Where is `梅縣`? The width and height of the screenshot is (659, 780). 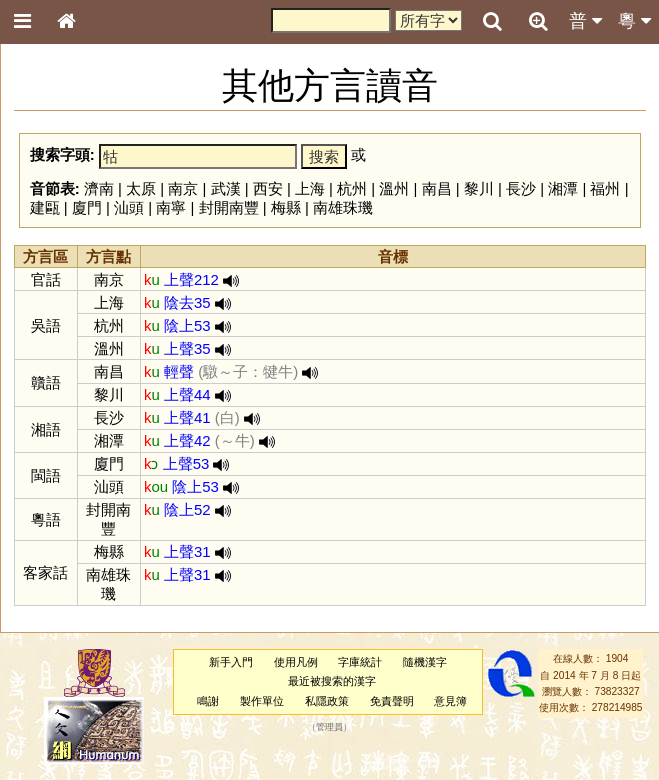
梅縣 is located at coordinates (286, 207).